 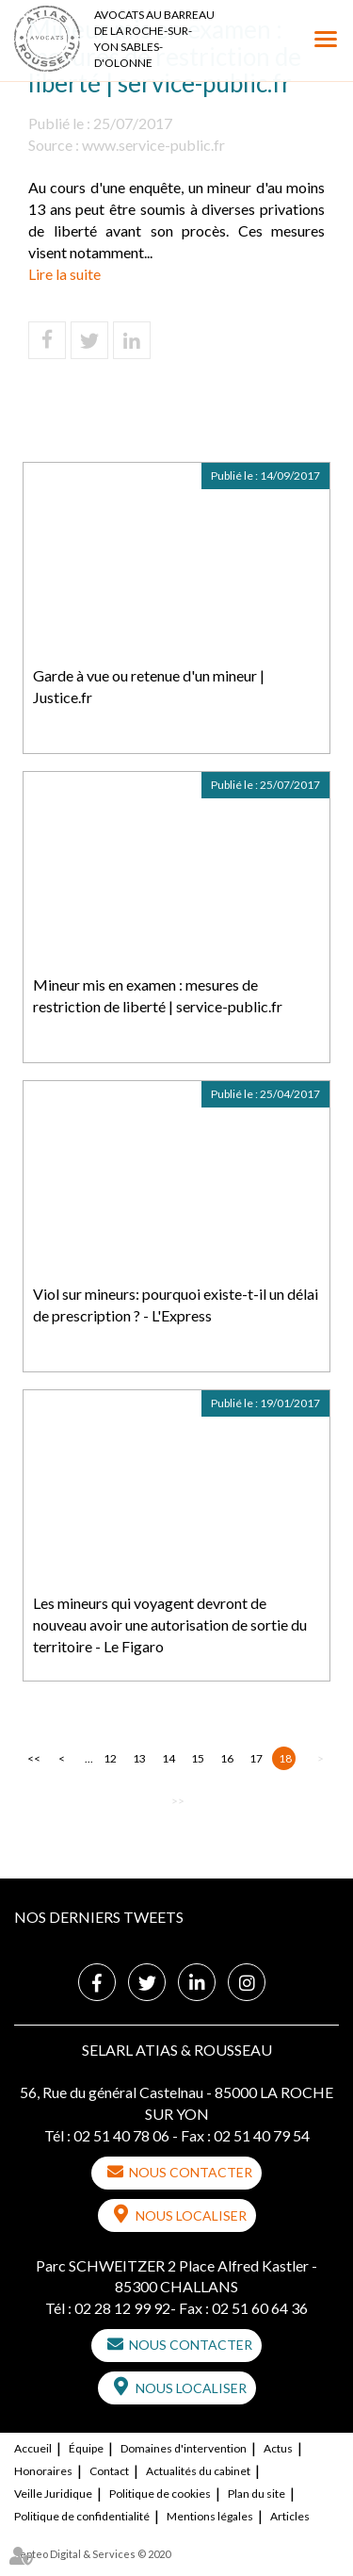 What do you see at coordinates (256, 1758) in the screenshot?
I see `17` at bounding box center [256, 1758].